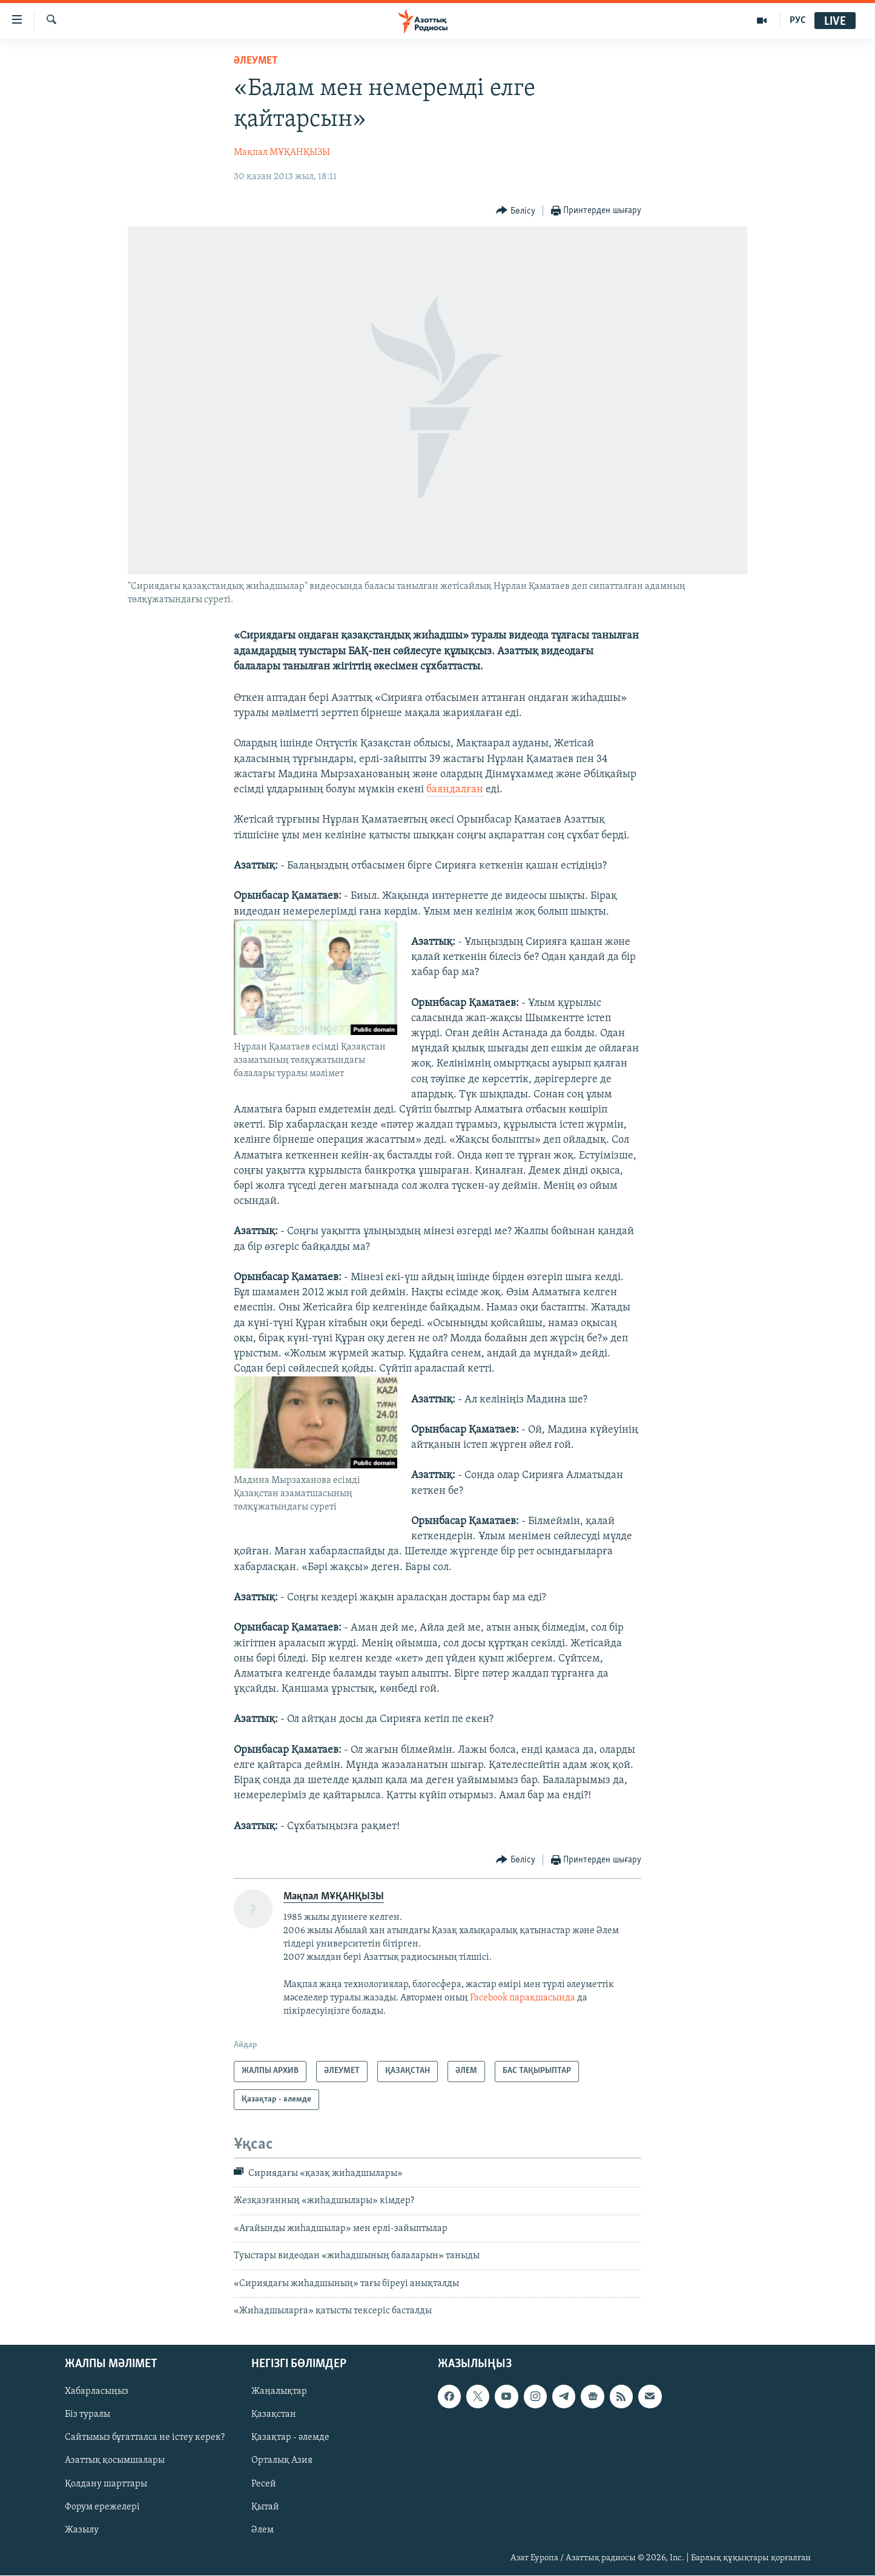 This screenshot has width=875, height=2576. Describe the element at coordinates (115, 2461) in the screenshot. I see `Азаттық қосымшалары` at that location.